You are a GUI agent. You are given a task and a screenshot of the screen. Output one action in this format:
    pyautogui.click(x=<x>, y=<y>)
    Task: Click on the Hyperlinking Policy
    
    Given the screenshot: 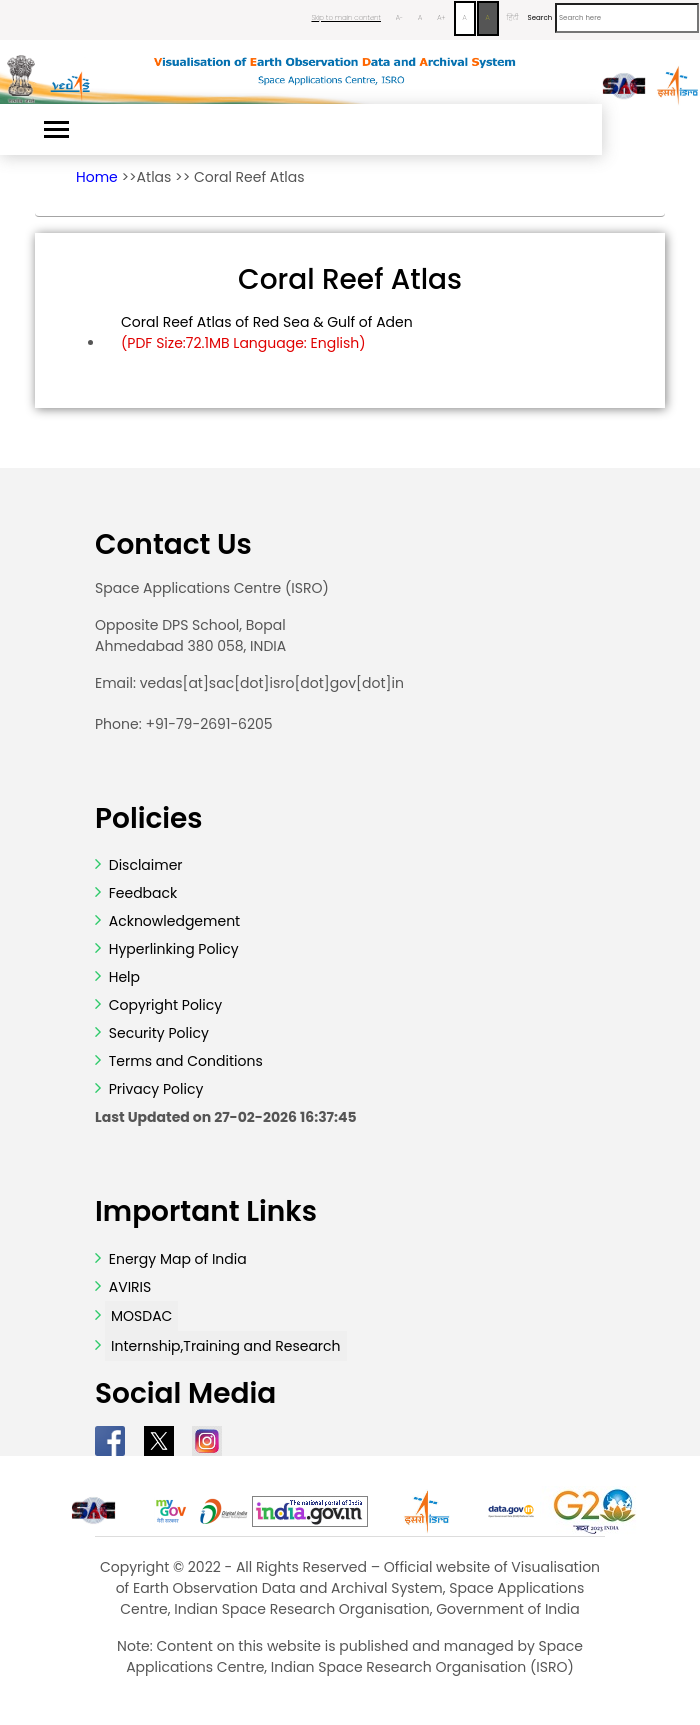 What is the action you would take?
    pyautogui.click(x=172, y=949)
    